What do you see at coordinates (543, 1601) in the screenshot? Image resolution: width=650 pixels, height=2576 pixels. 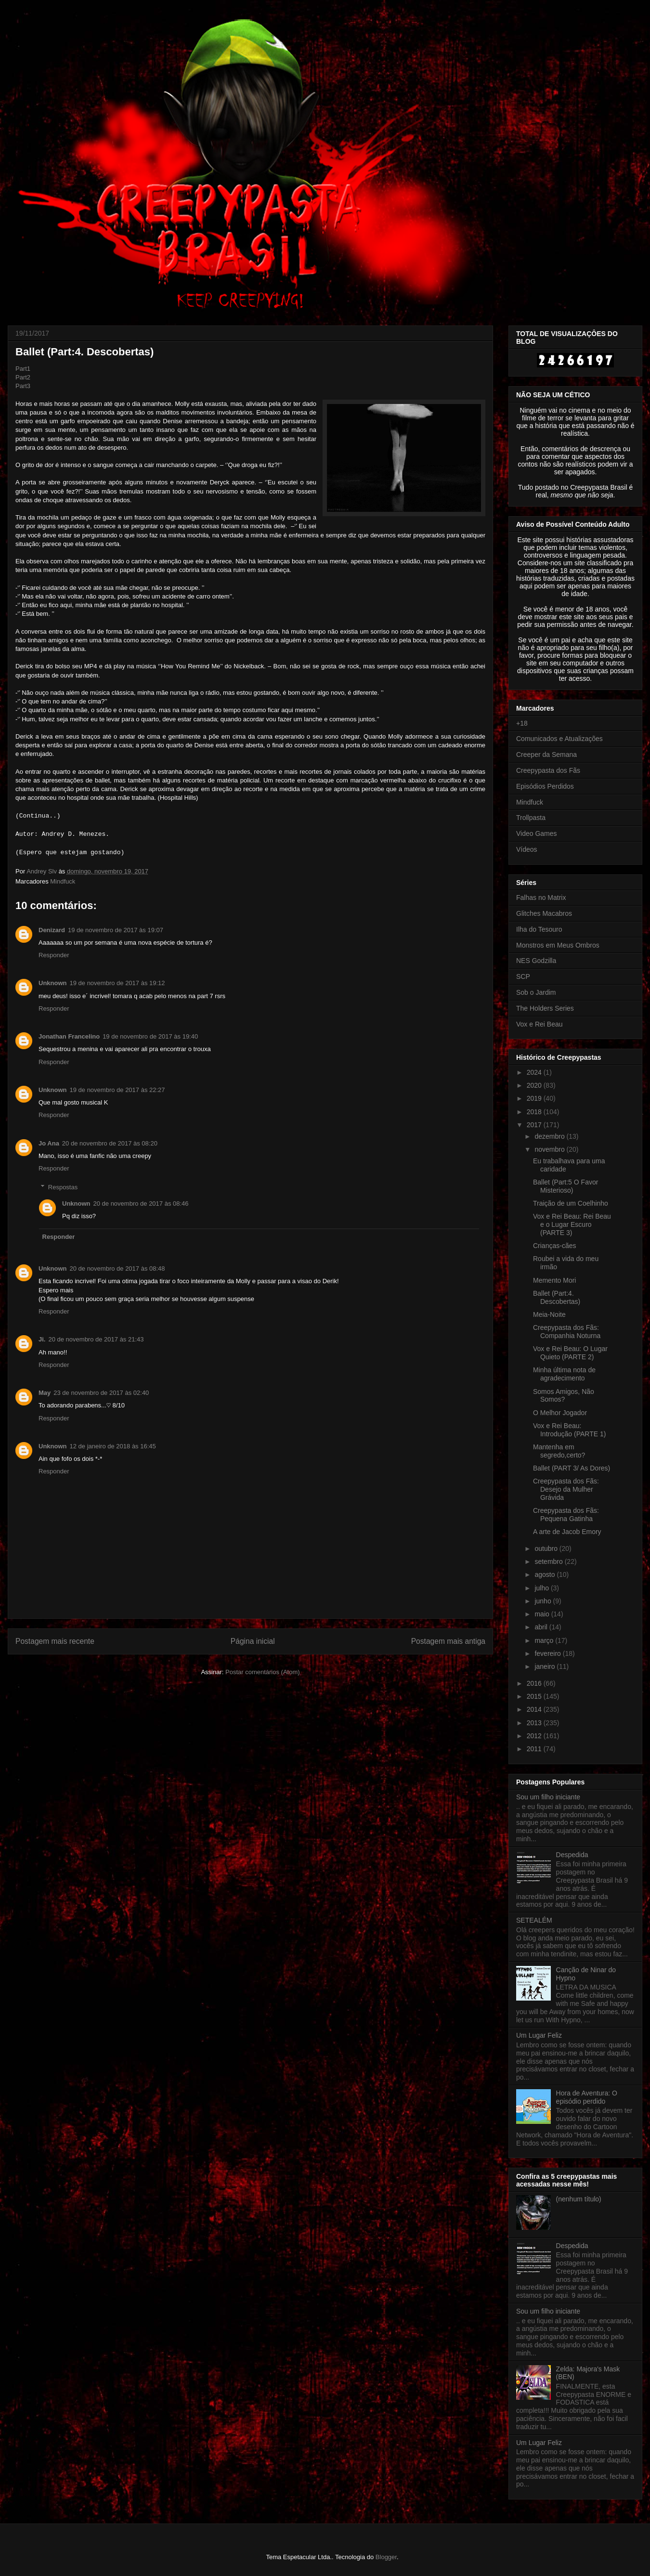 I see `junho` at bounding box center [543, 1601].